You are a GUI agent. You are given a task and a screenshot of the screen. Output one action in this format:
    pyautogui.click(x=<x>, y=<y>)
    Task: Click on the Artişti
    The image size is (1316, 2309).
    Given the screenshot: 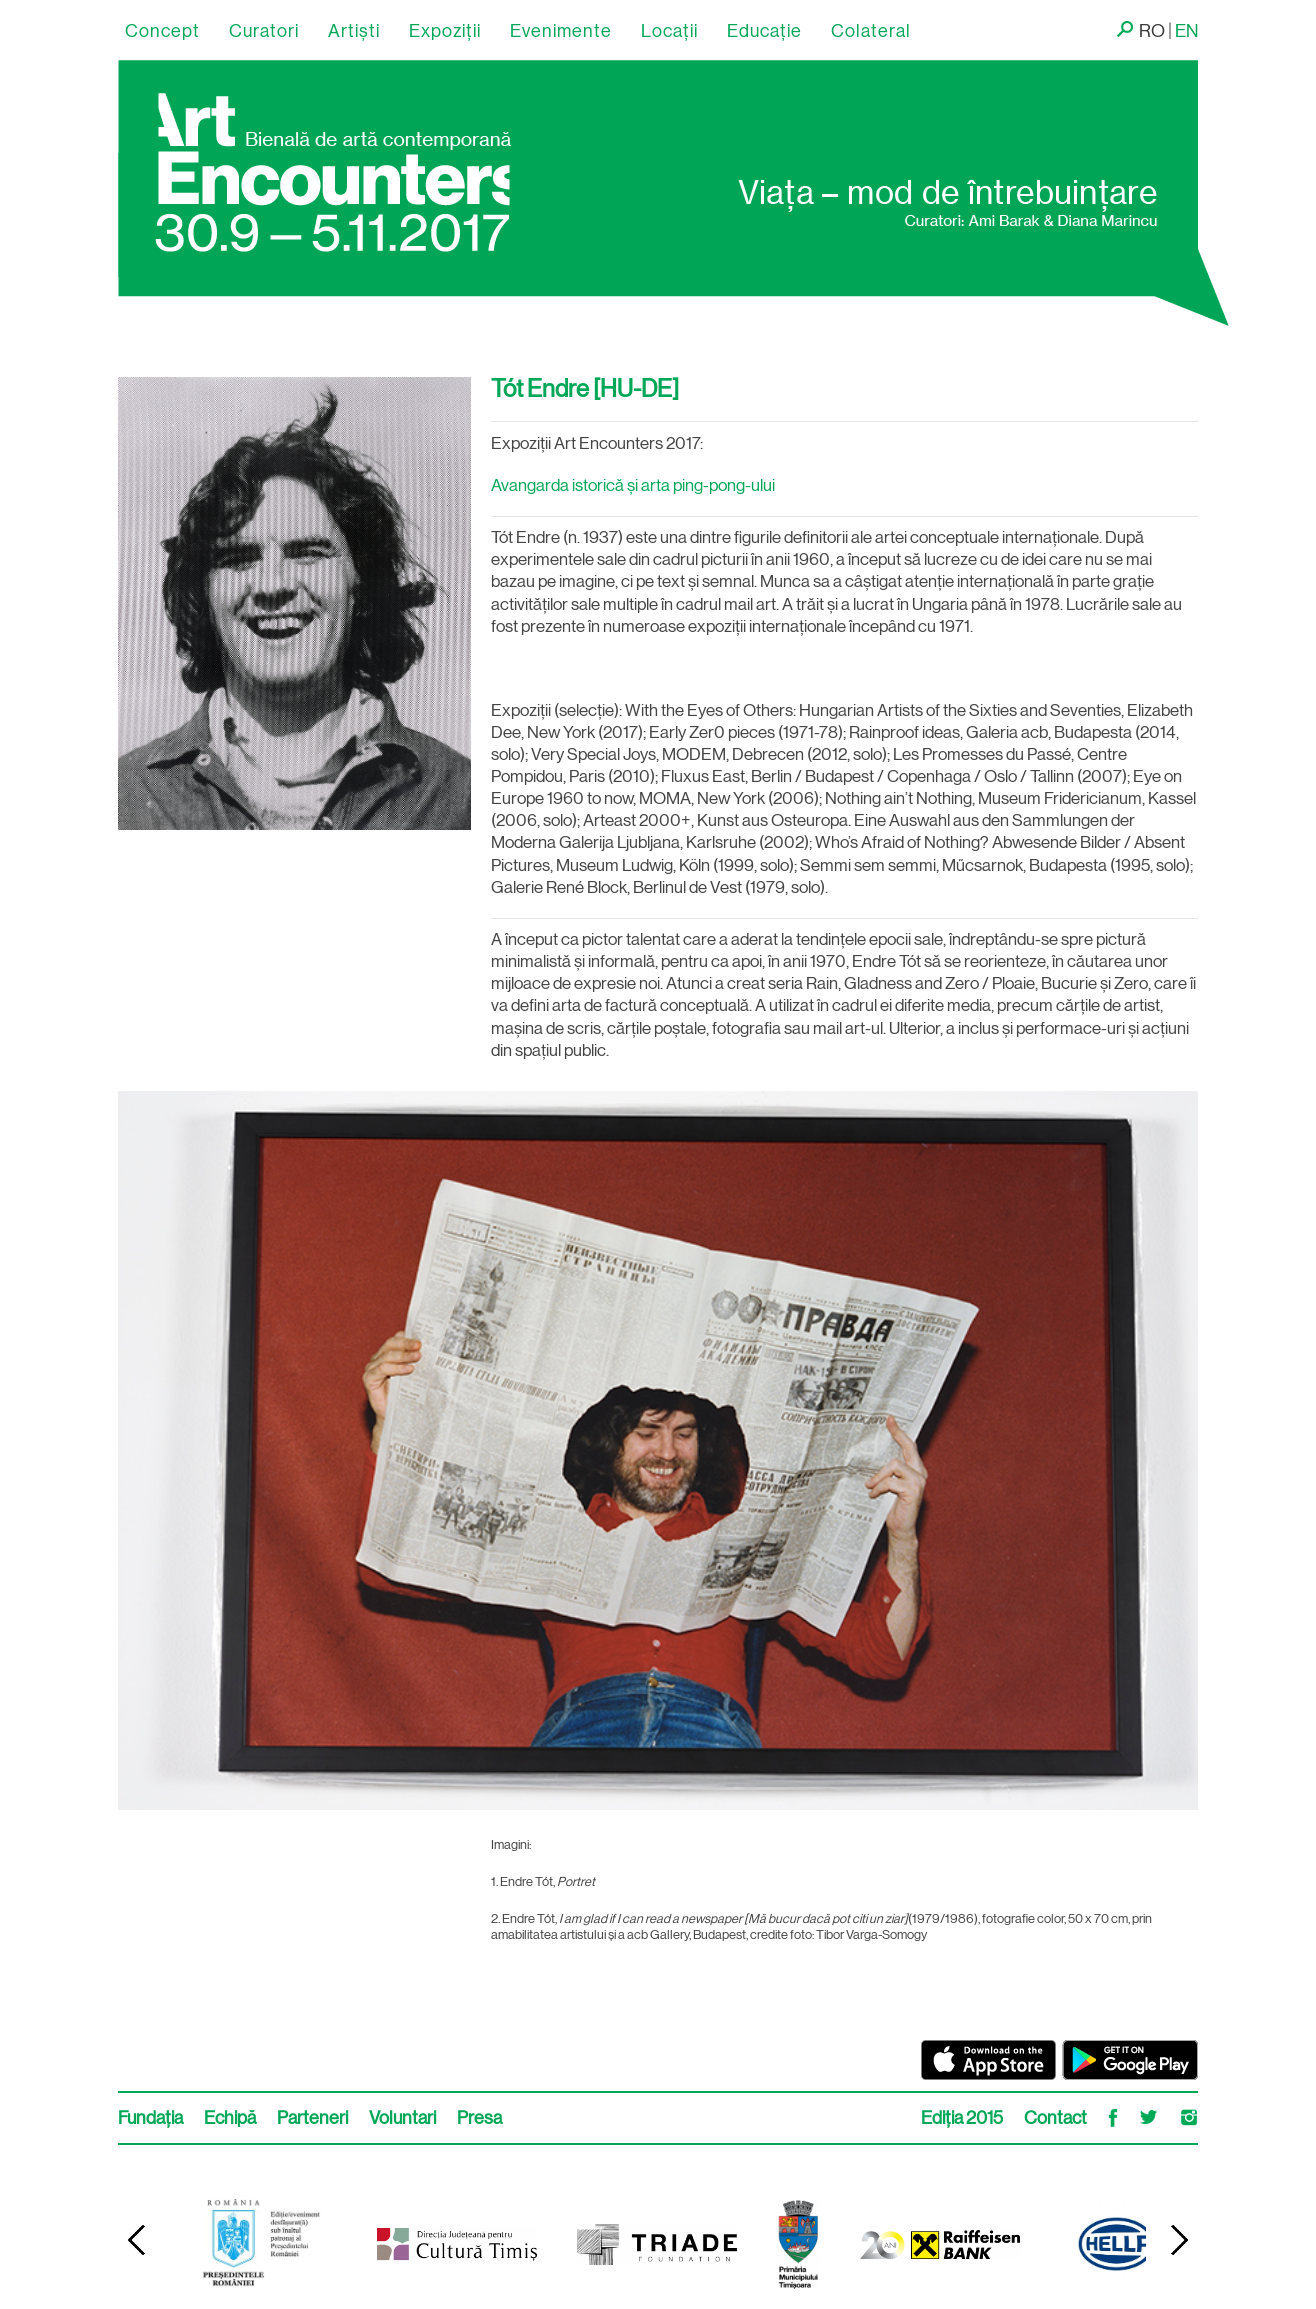 What is the action you would take?
    pyautogui.click(x=354, y=31)
    